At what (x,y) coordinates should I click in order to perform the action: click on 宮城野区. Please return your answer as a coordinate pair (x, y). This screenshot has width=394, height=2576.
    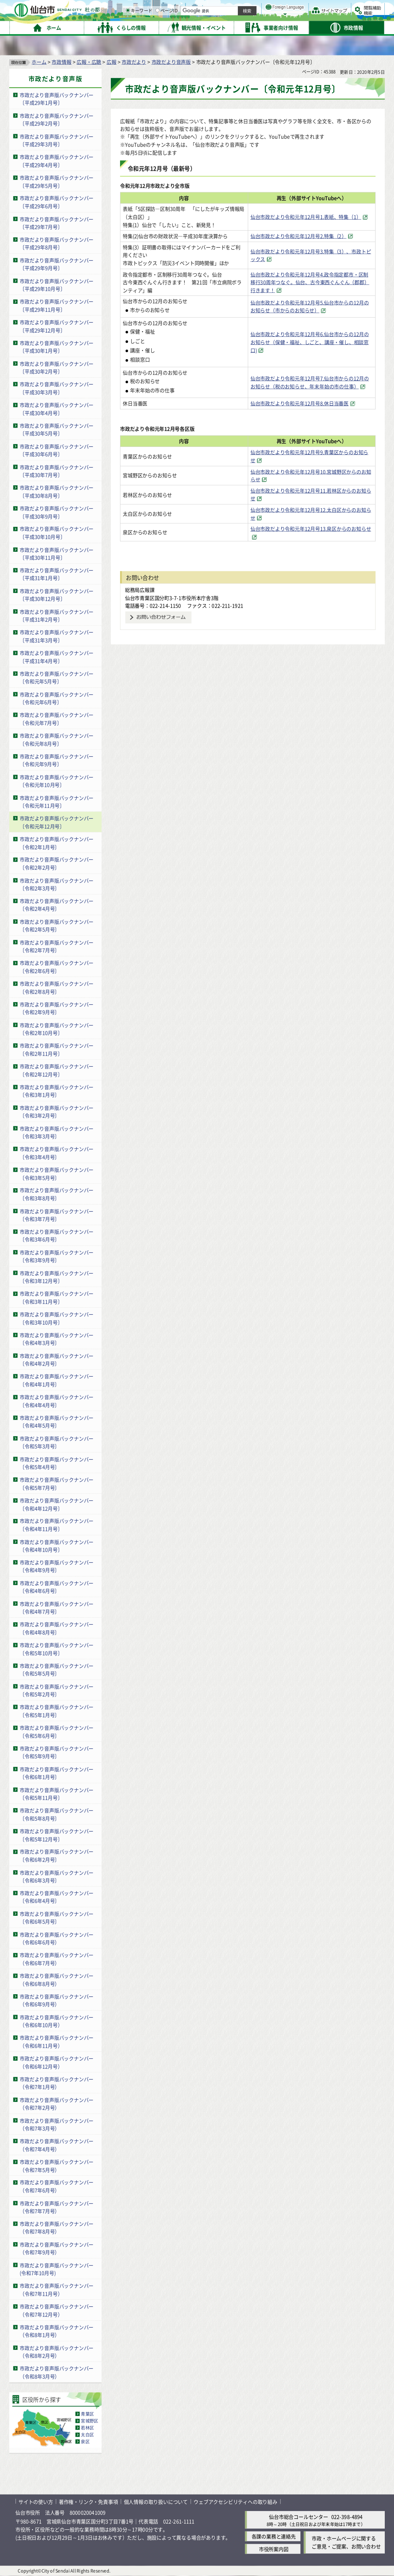
    Looking at the image, I should click on (89, 2421).